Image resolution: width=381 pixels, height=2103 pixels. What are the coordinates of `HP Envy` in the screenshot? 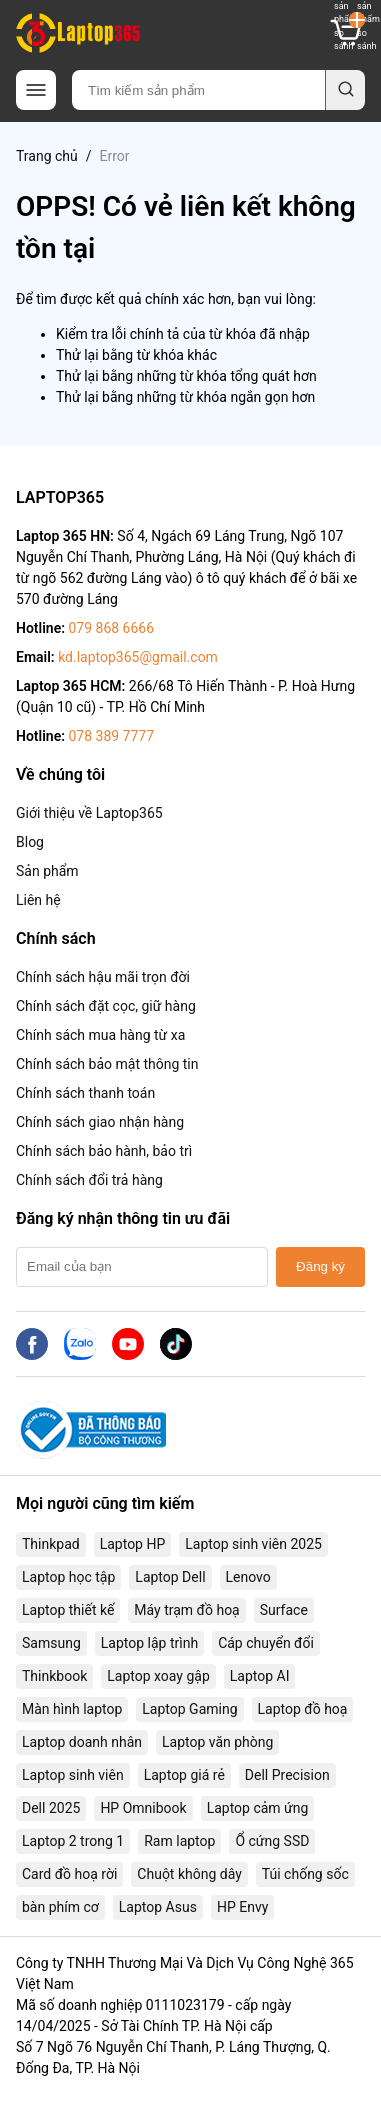 It's located at (242, 1907).